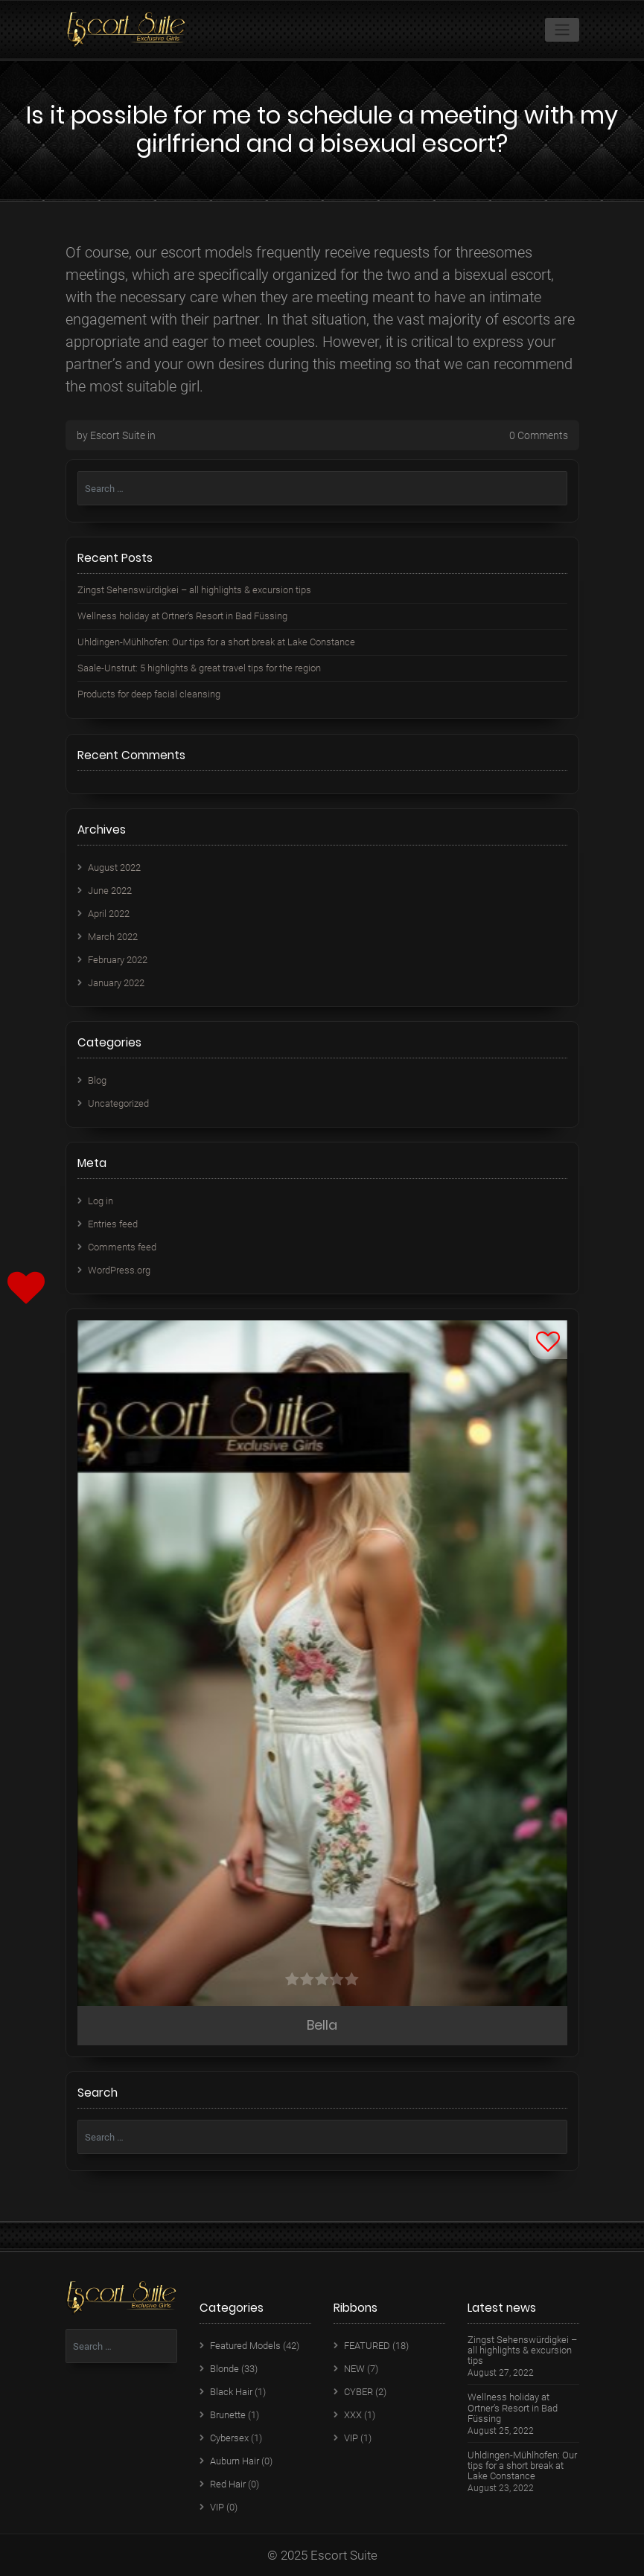 The image size is (644, 2576). I want to click on Uncategorized, so click(118, 1103).